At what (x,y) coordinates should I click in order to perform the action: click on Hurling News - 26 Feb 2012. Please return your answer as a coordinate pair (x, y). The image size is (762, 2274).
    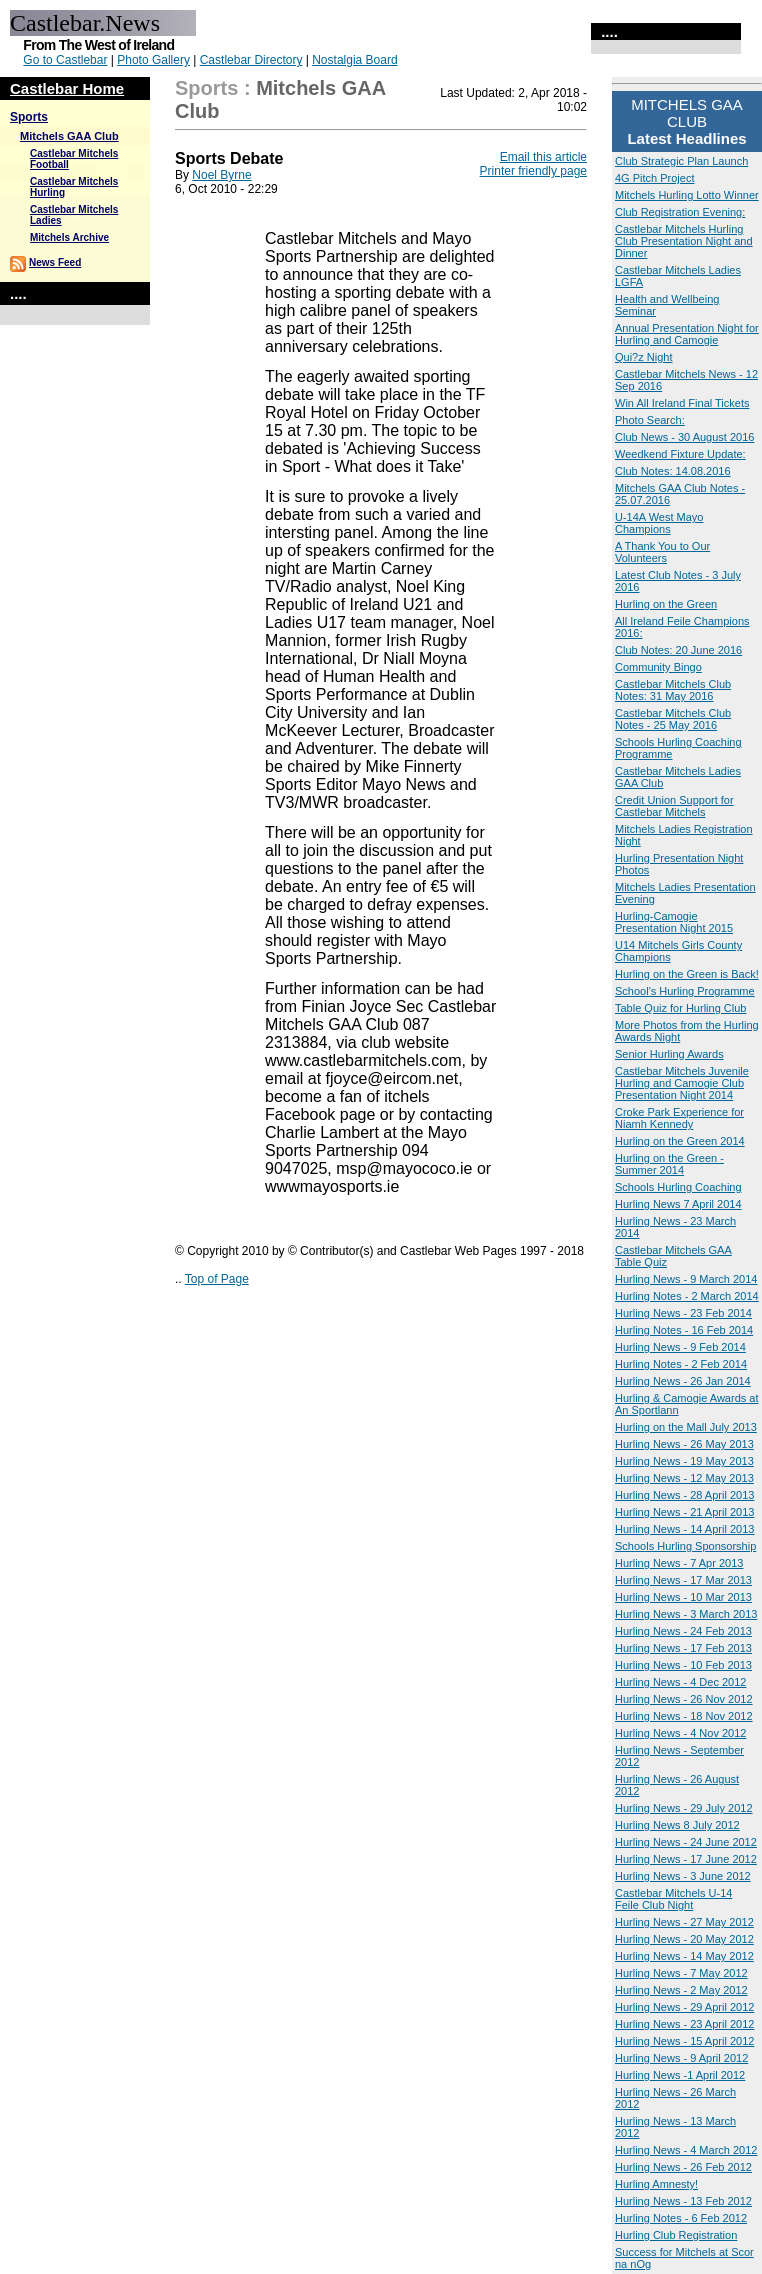
    Looking at the image, I should click on (683, 2167).